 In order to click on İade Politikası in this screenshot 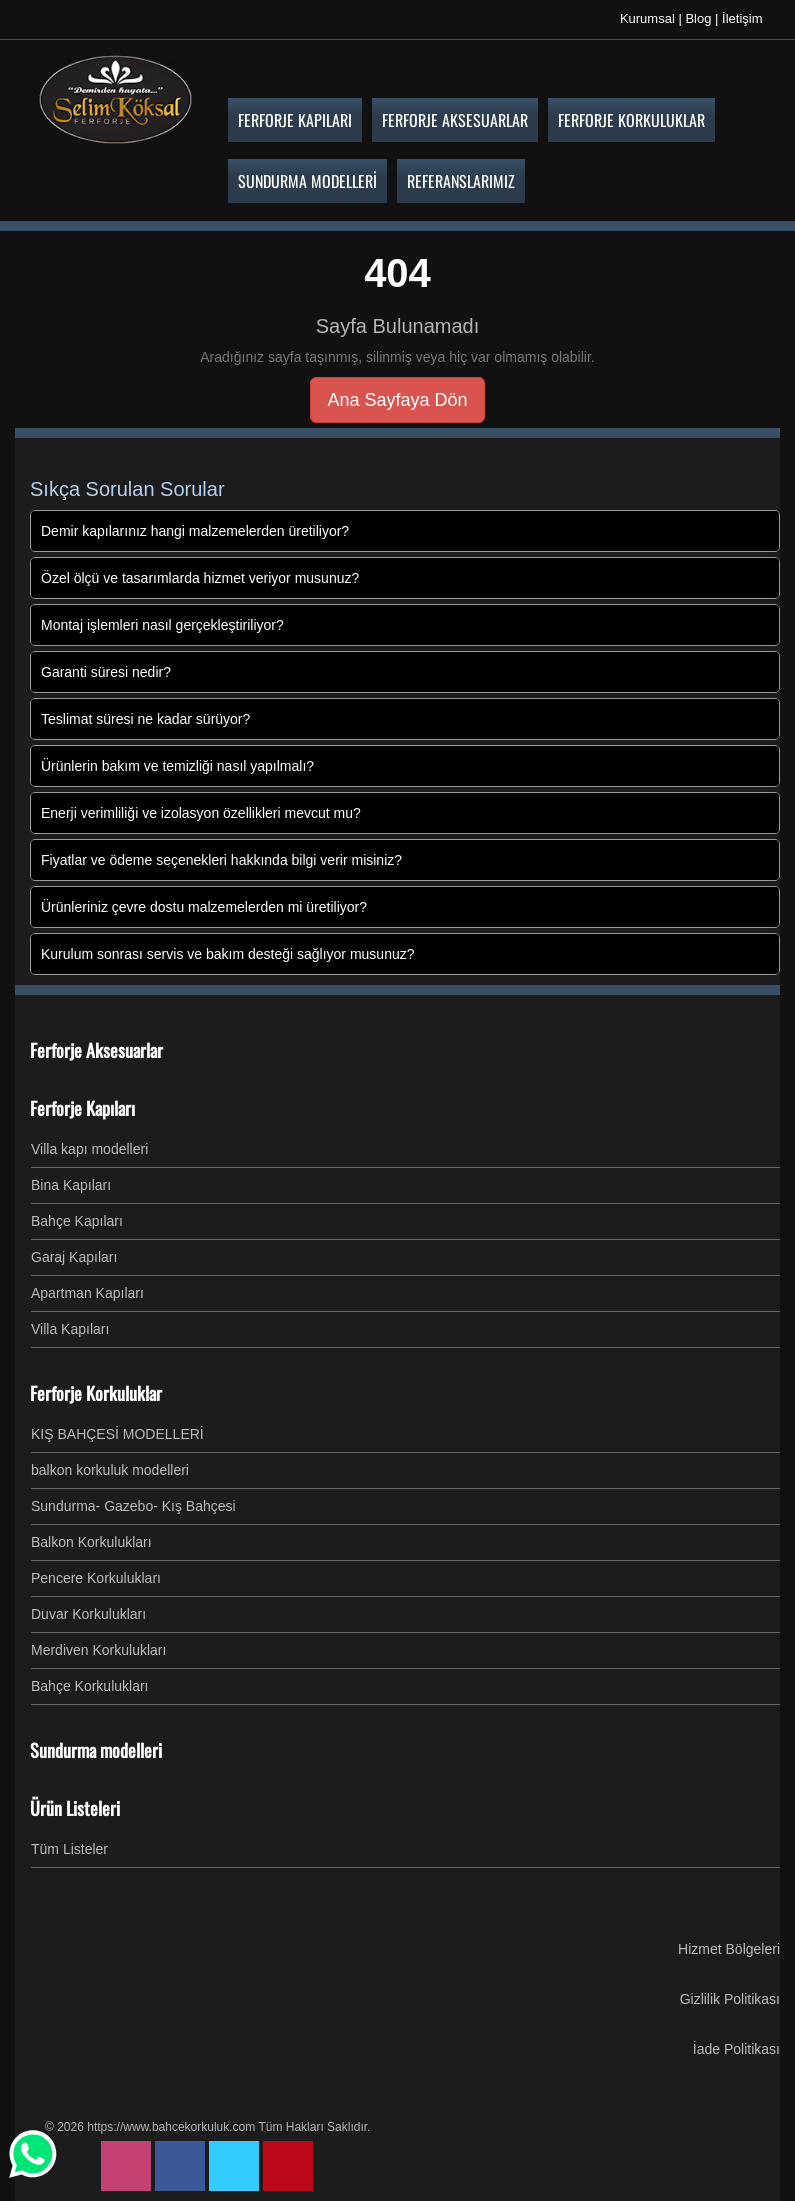, I will do `click(736, 2049)`.